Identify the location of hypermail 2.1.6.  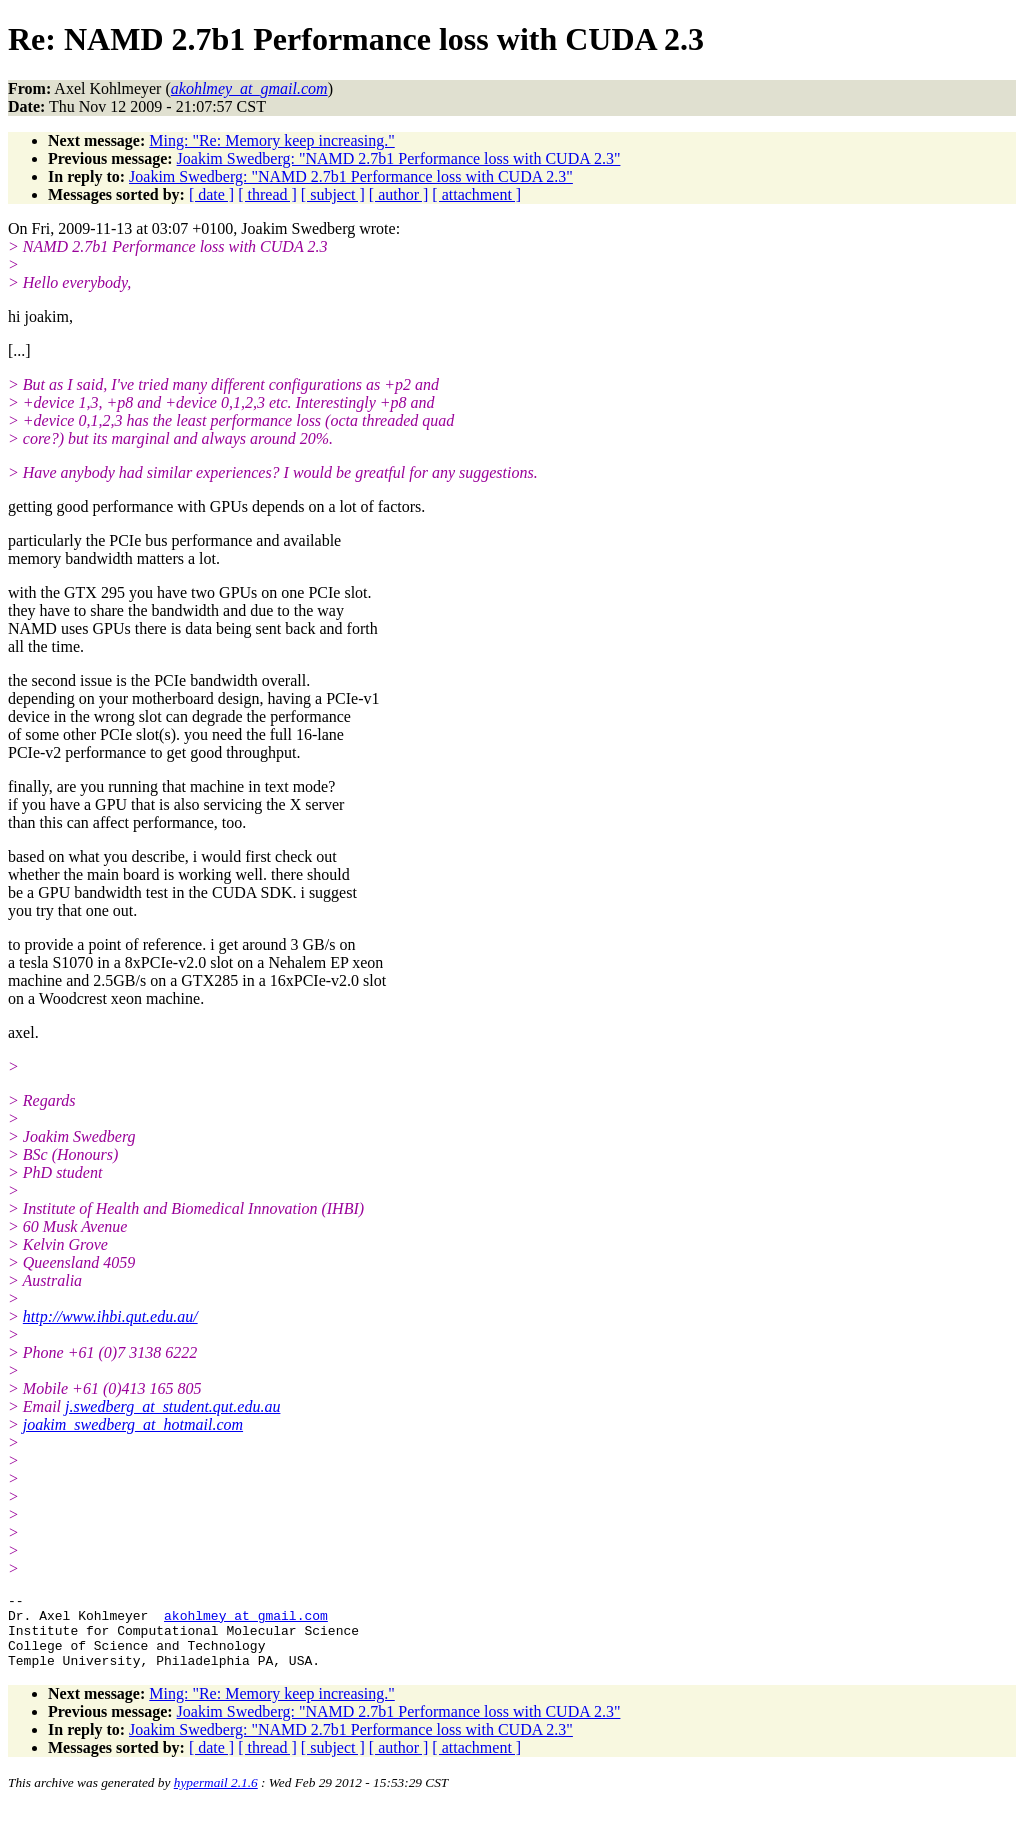
(216, 1797).